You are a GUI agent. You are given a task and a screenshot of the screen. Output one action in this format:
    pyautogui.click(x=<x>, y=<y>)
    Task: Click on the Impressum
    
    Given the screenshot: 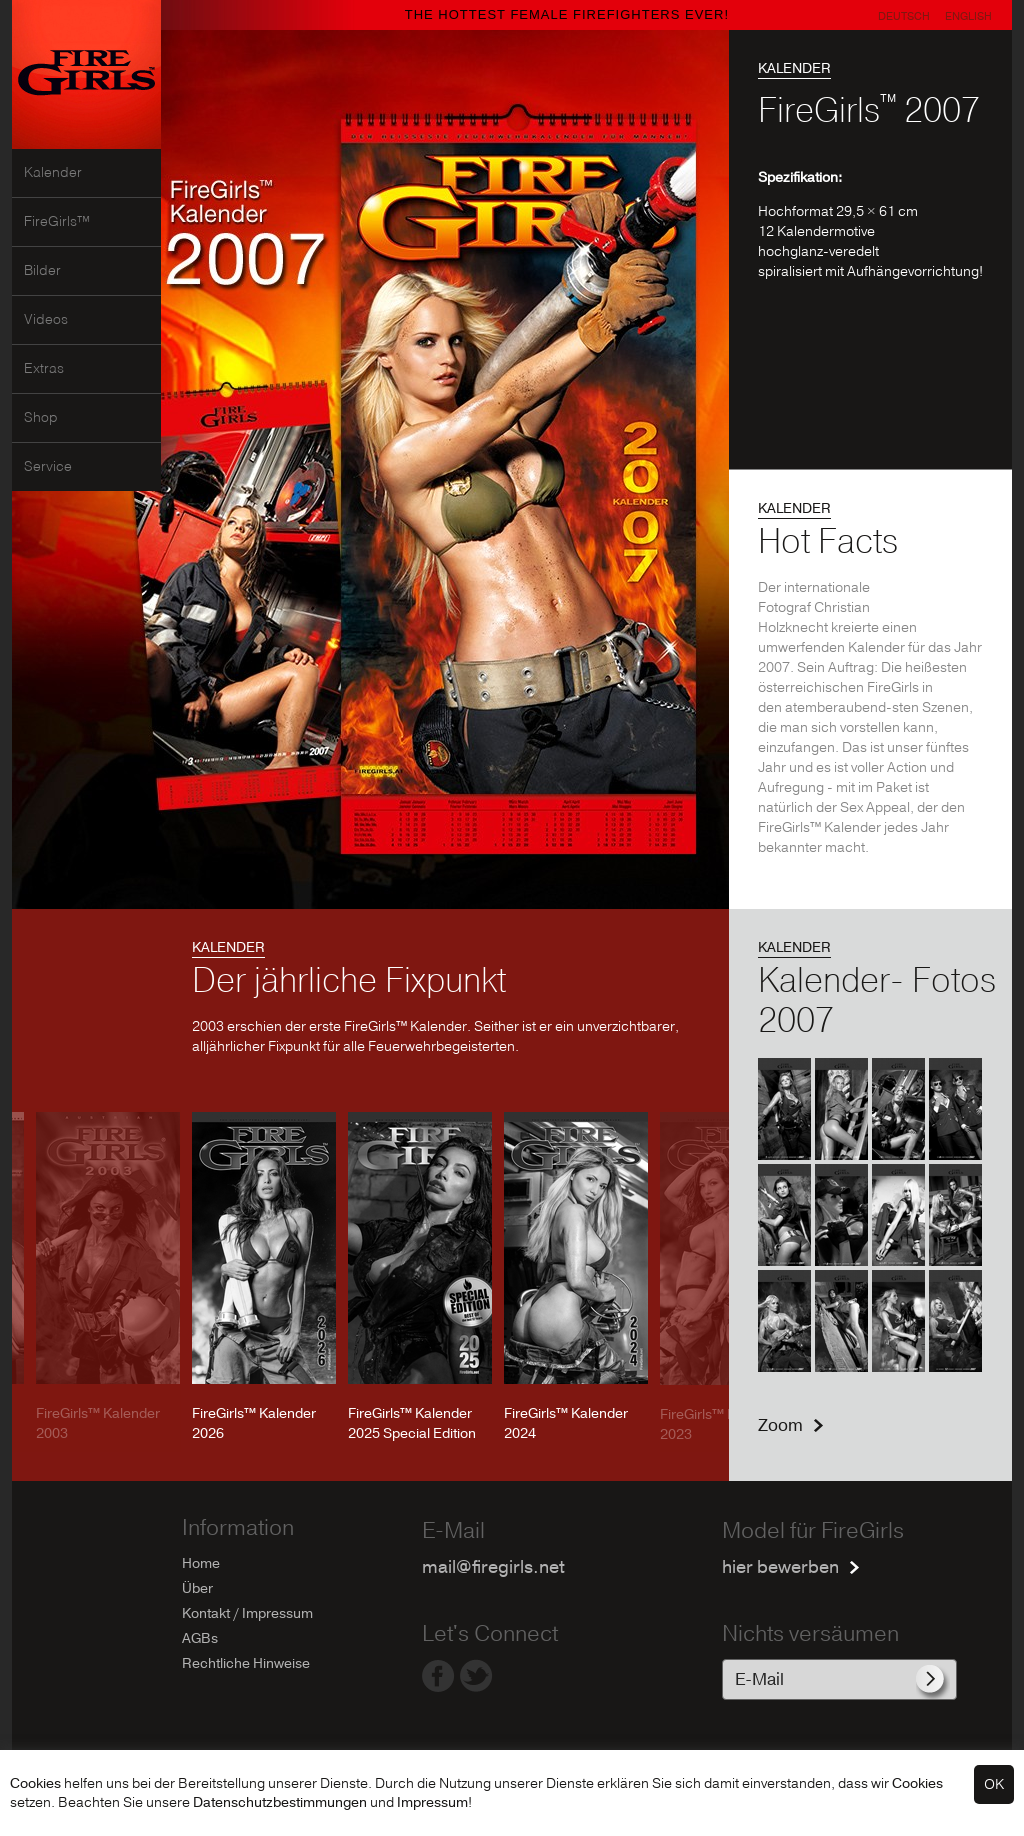 What is the action you would take?
    pyautogui.click(x=432, y=1802)
    